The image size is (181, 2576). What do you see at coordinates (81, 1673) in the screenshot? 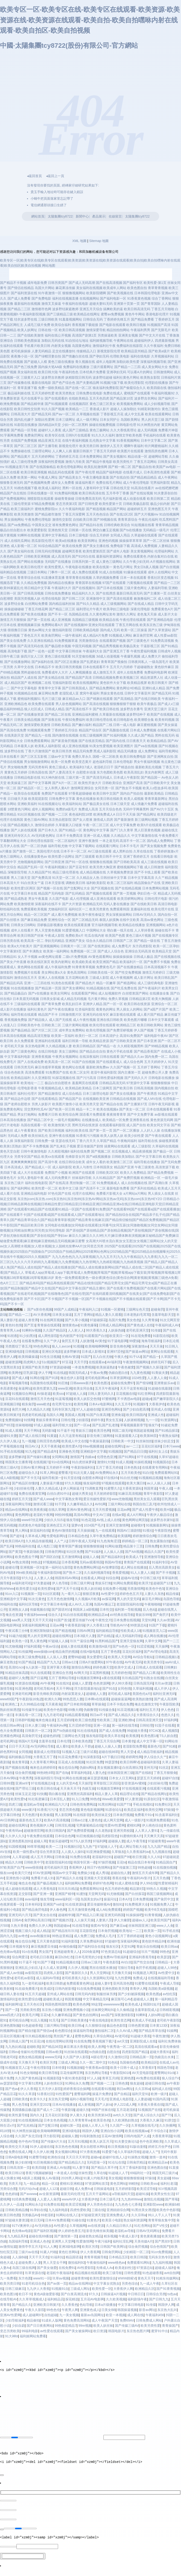
I see `AV网天天` at bounding box center [81, 1673].